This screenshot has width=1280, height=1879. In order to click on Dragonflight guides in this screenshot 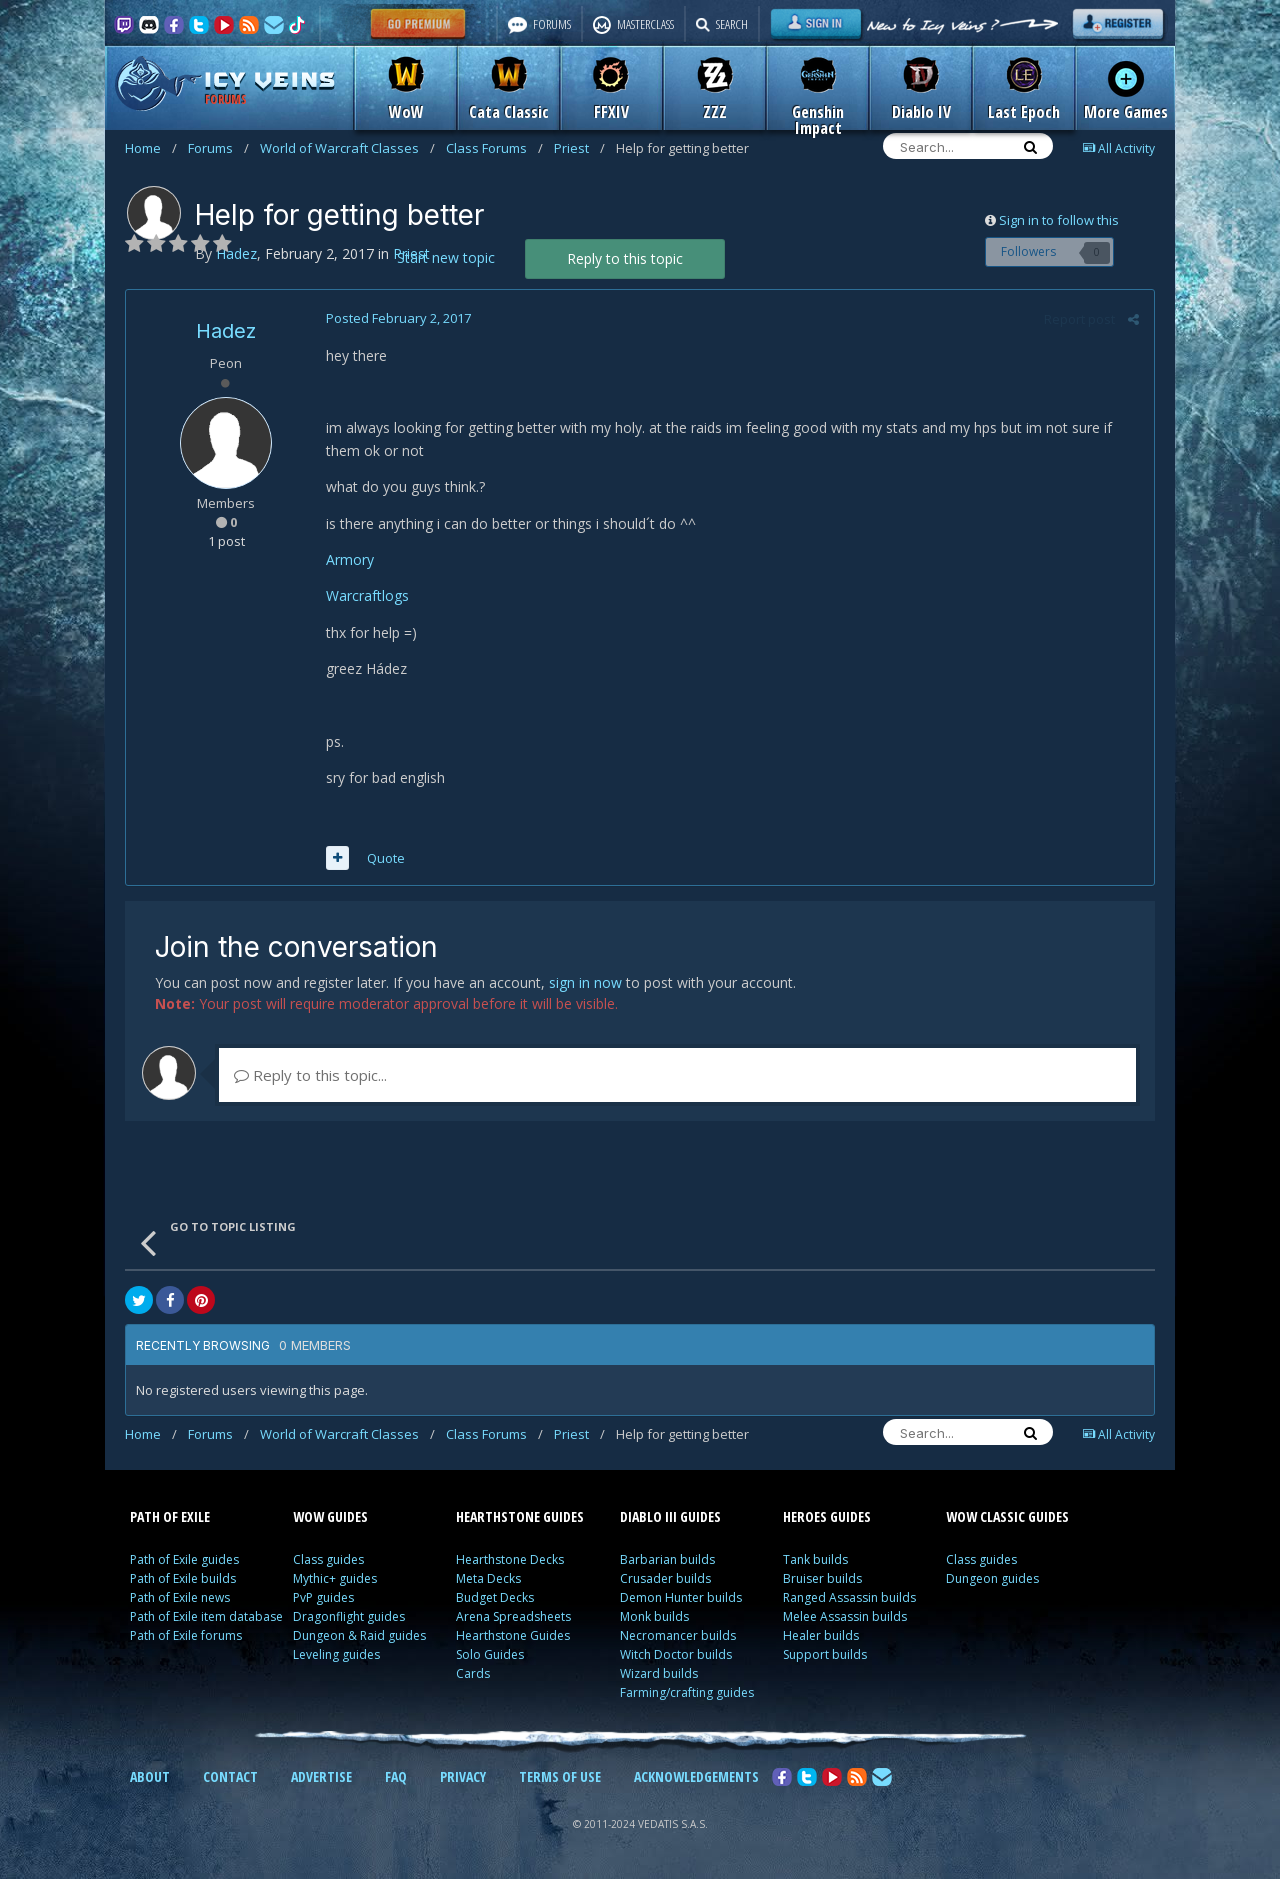, I will do `click(349, 1616)`.